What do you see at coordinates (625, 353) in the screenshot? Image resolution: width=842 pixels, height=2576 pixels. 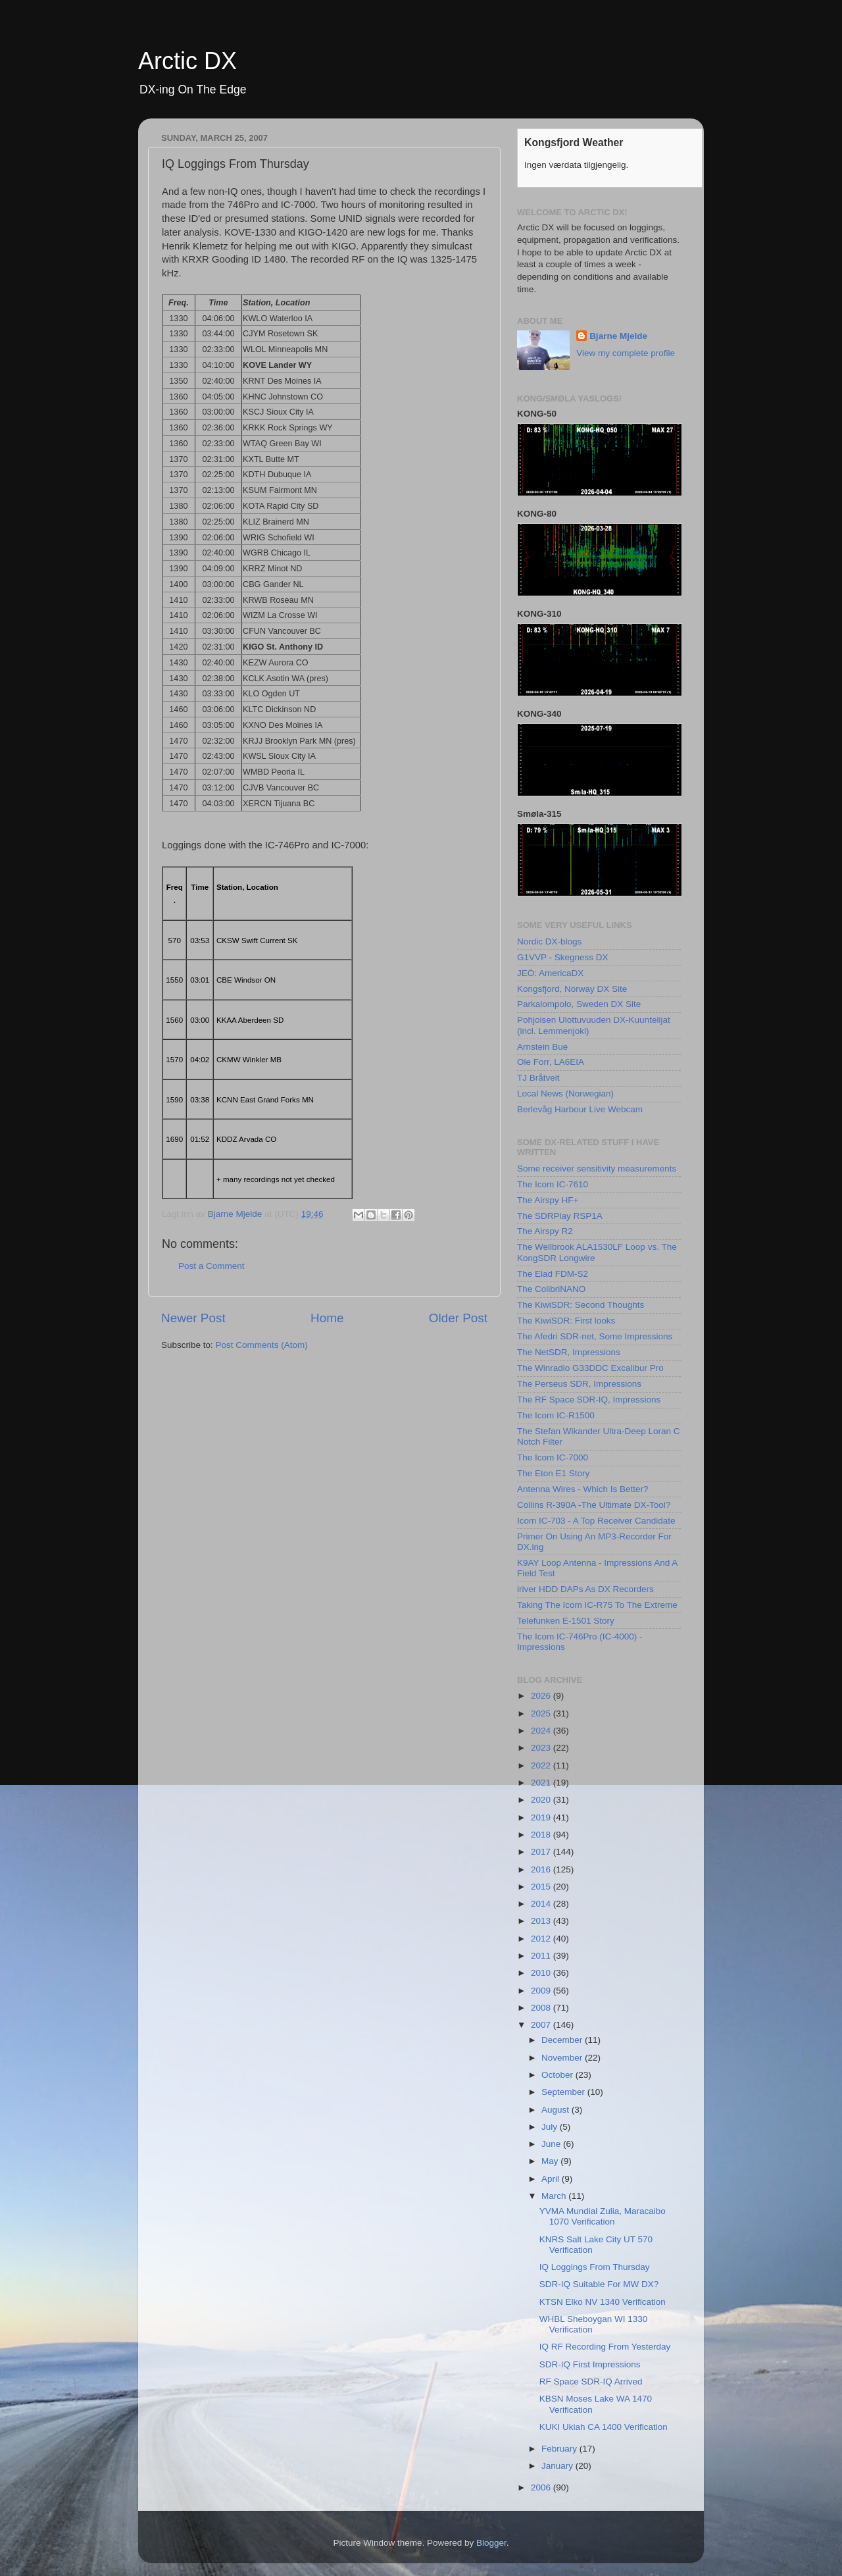 I see `View my complete profile` at bounding box center [625, 353].